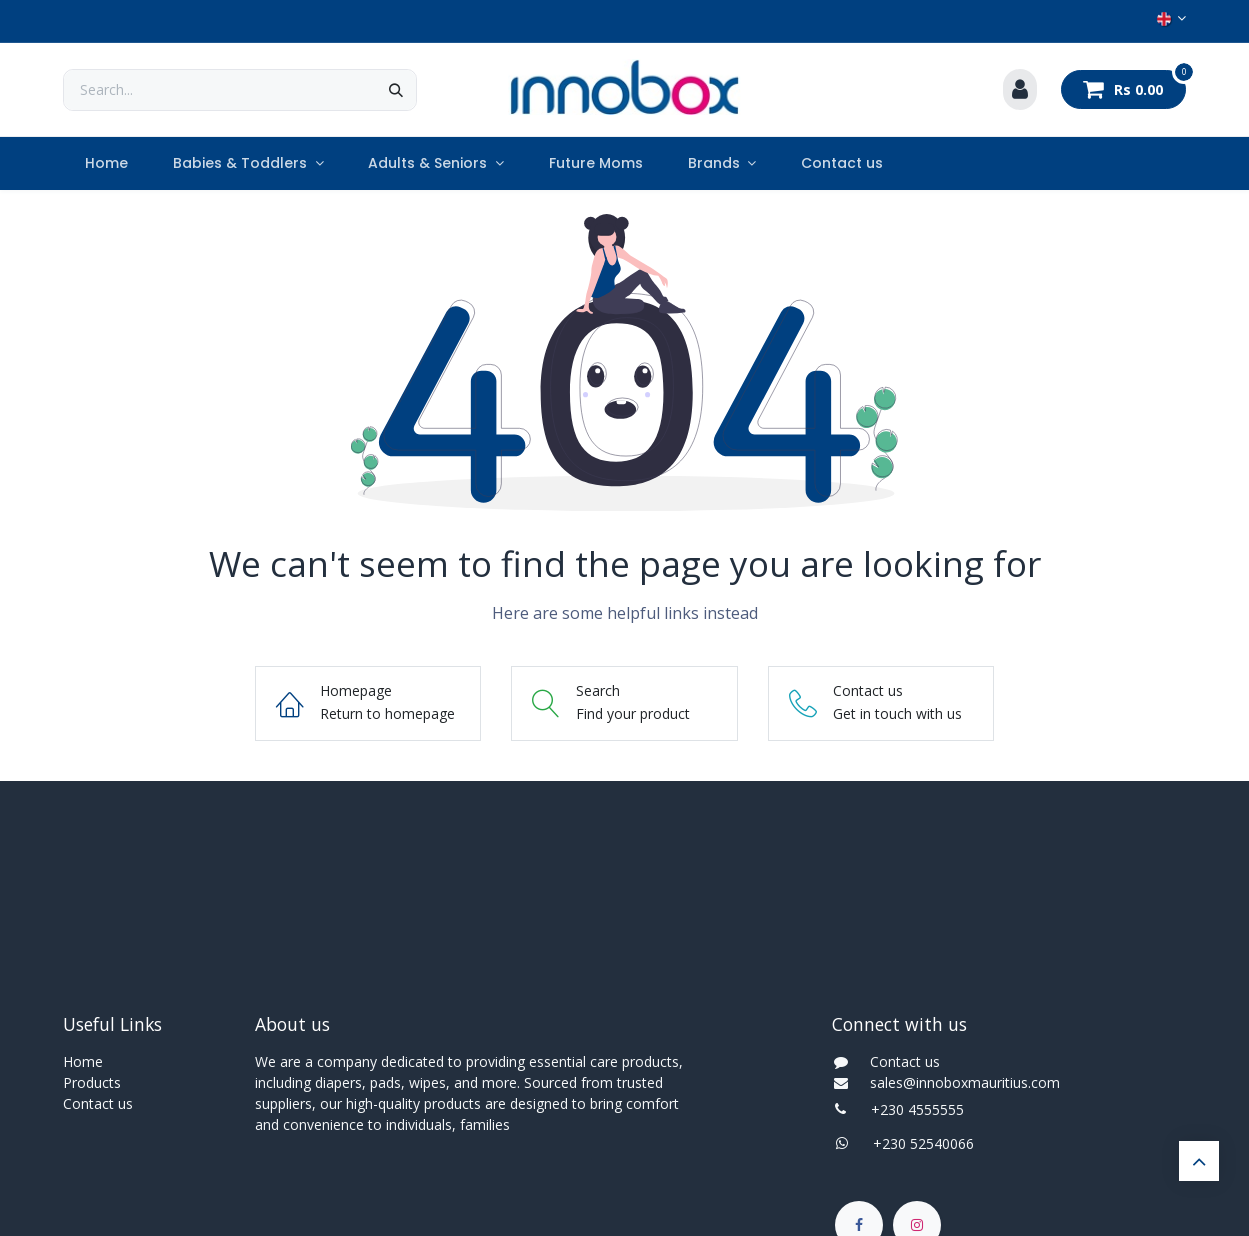 This screenshot has height=1236, width=1249. I want to click on +230 4555555, so click(917, 1109).